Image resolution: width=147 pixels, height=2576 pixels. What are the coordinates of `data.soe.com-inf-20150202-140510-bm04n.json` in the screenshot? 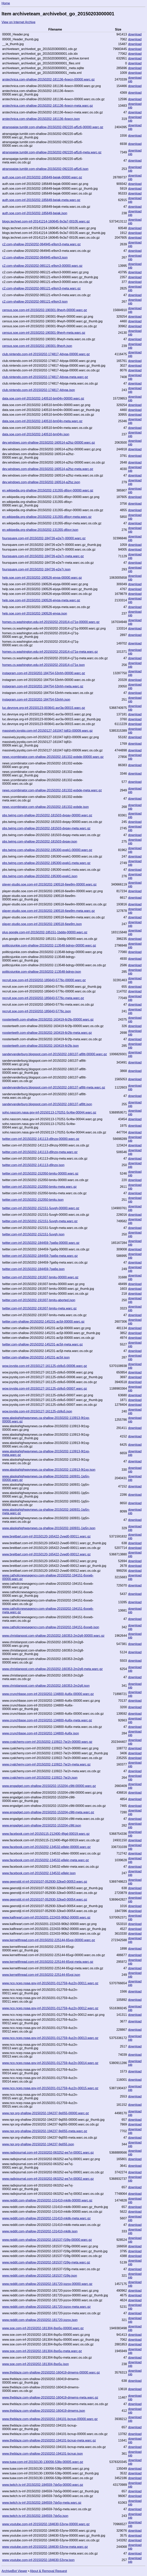 It's located at (35, 434).